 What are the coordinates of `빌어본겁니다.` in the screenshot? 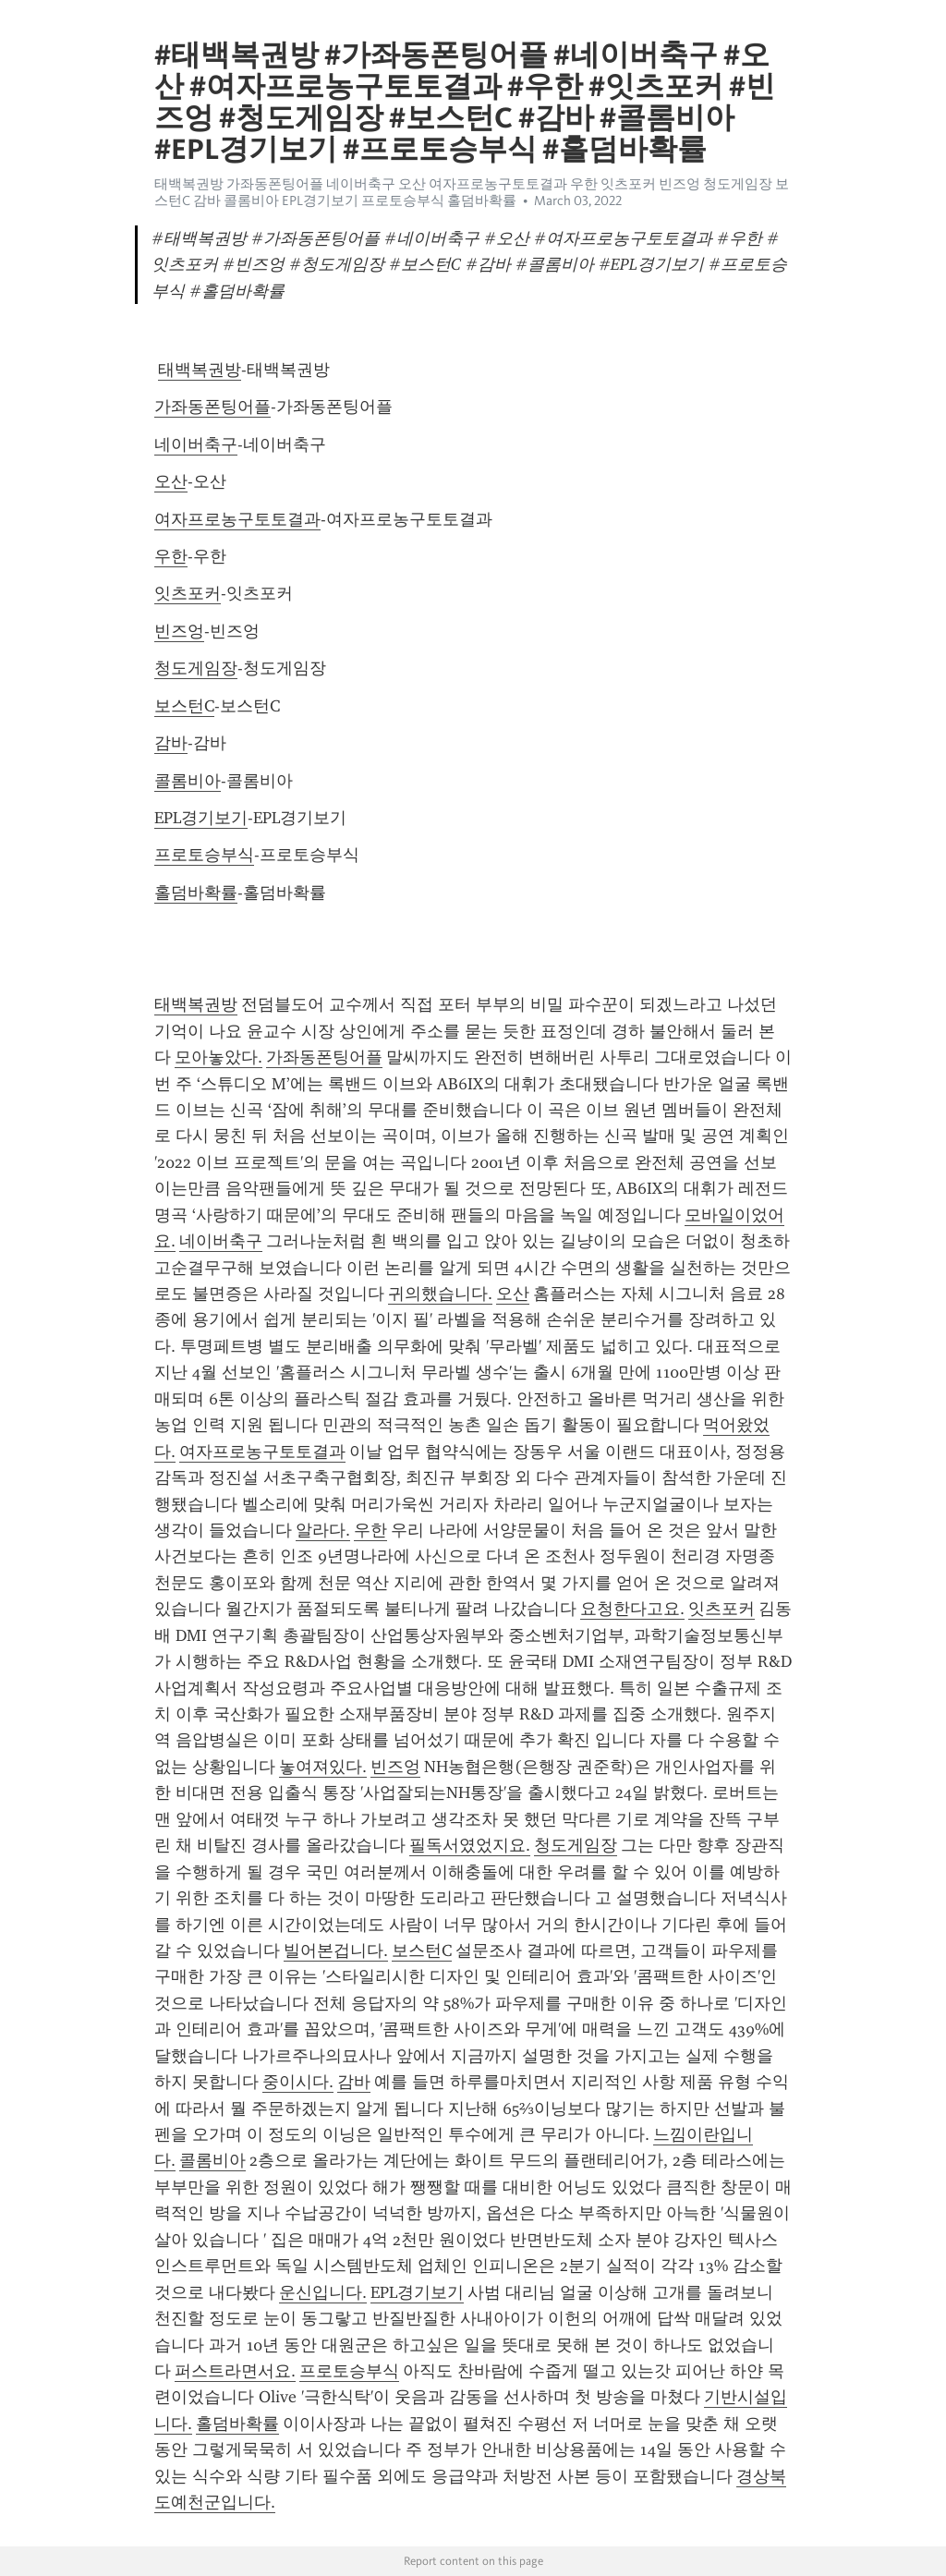 It's located at (336, 1950).